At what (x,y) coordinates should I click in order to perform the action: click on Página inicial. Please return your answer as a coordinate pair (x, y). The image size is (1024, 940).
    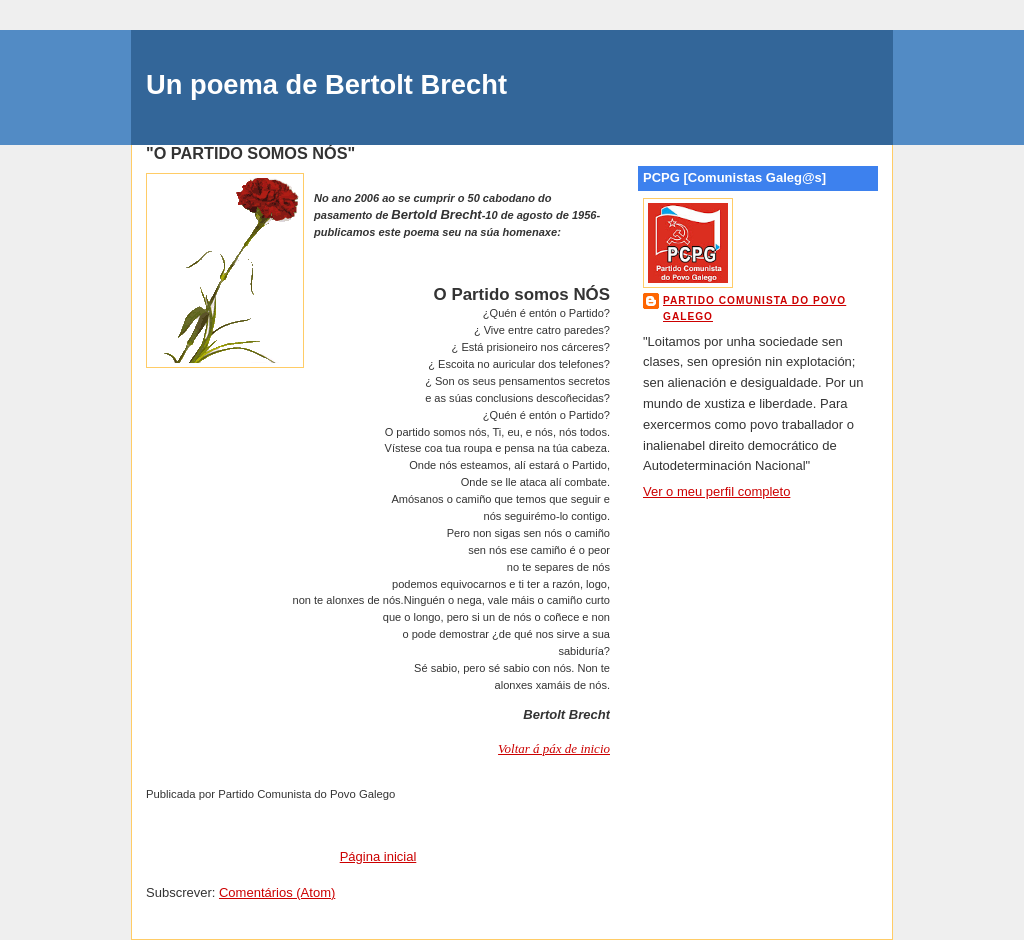
    Looking at the image, I should click on (378, 856).